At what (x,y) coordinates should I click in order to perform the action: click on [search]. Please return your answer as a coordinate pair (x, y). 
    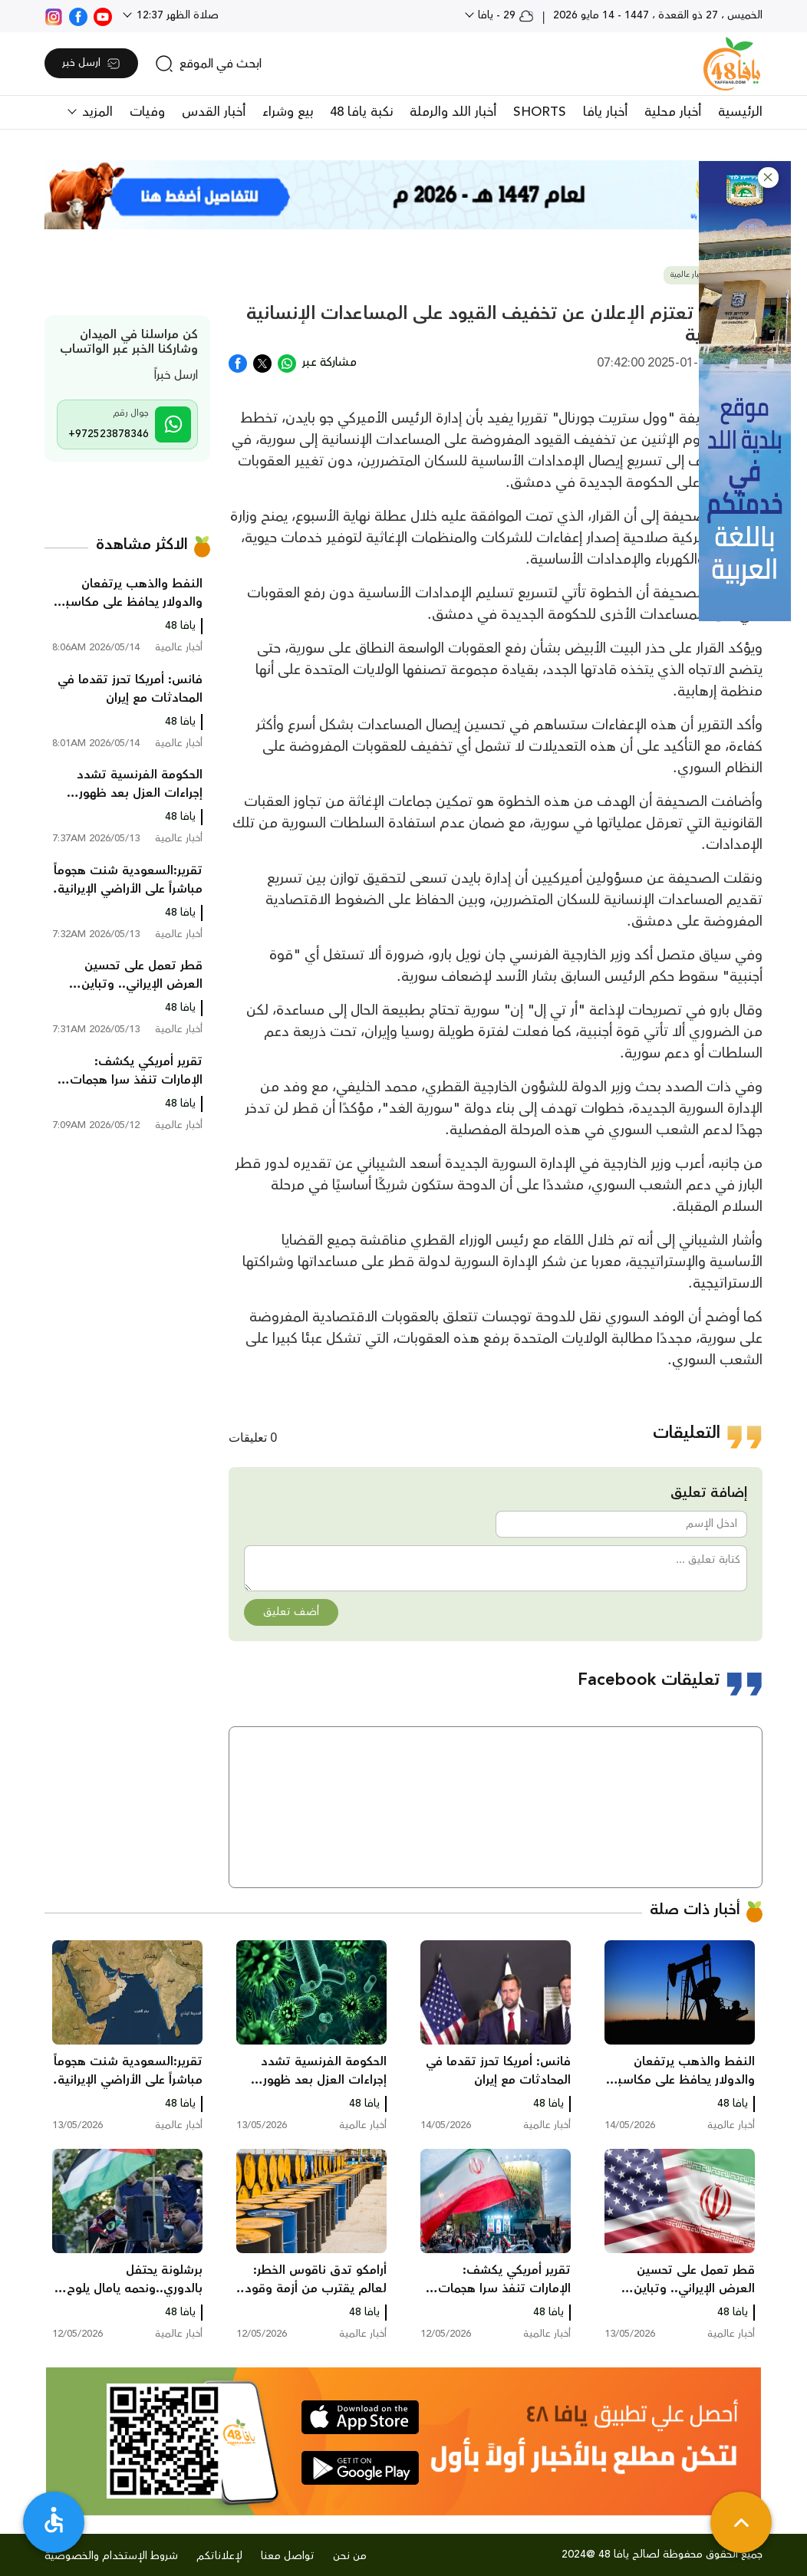
    Looking at the image, I should click on (208, 64).